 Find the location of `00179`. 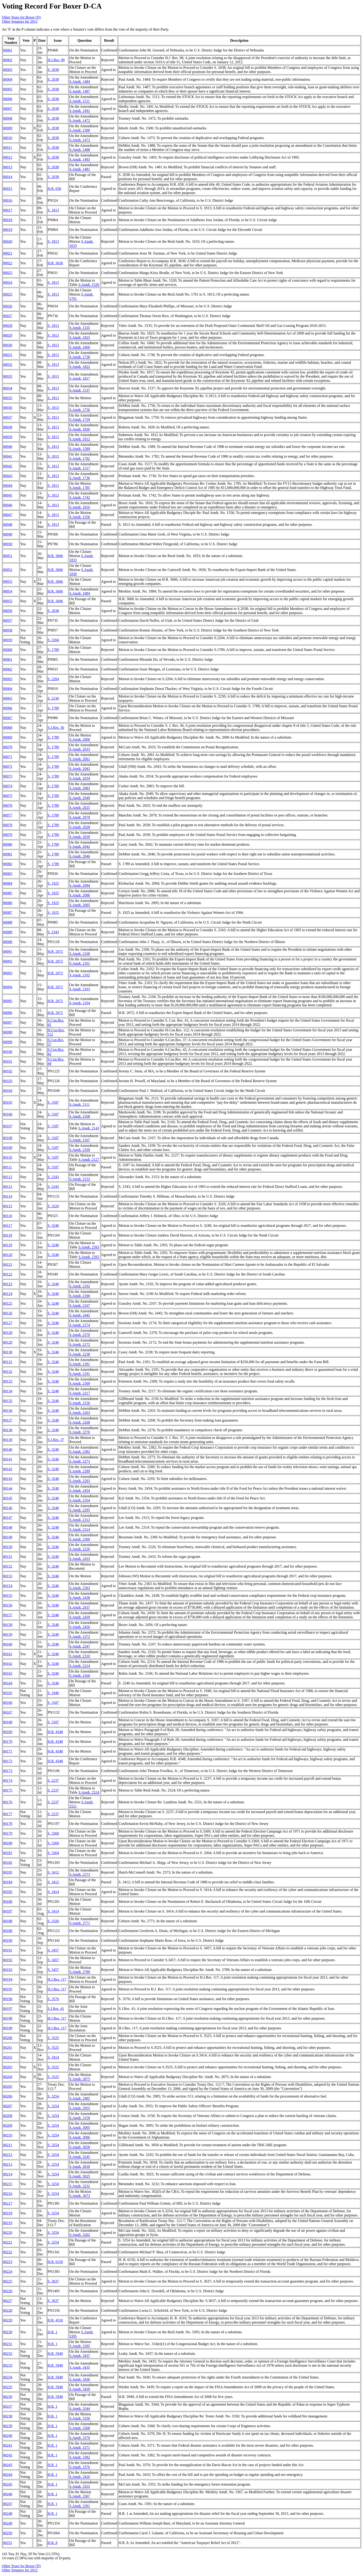

00179 is located at coordinates (7, 1833).